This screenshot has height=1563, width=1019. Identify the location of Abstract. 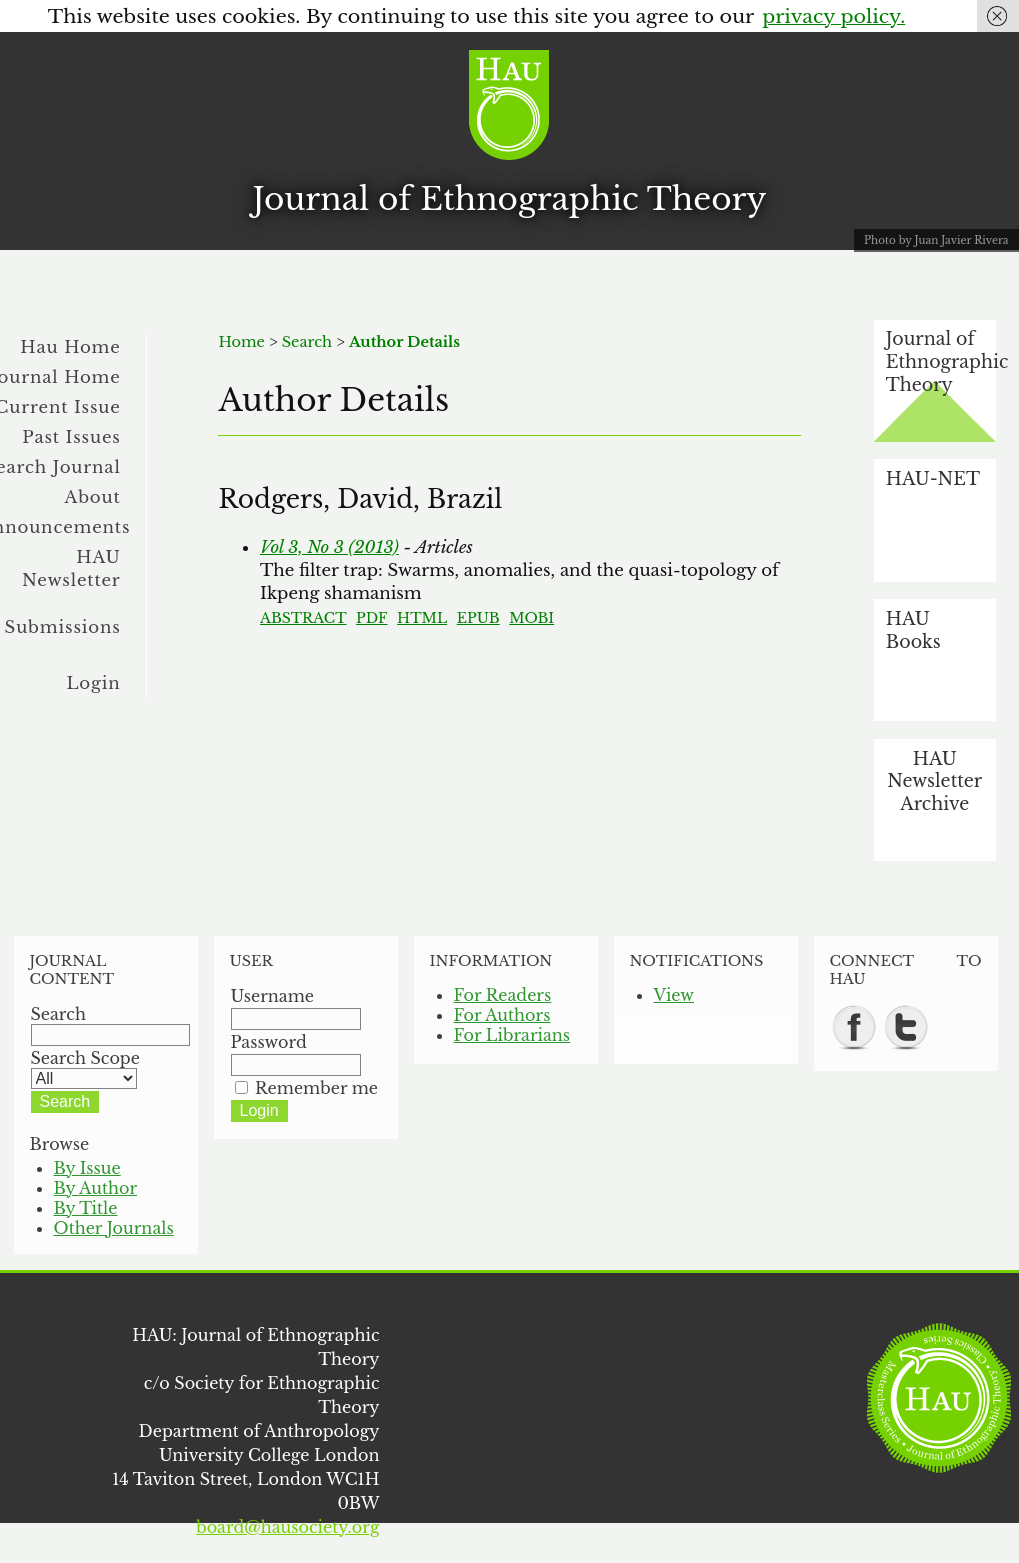
(303, 618).